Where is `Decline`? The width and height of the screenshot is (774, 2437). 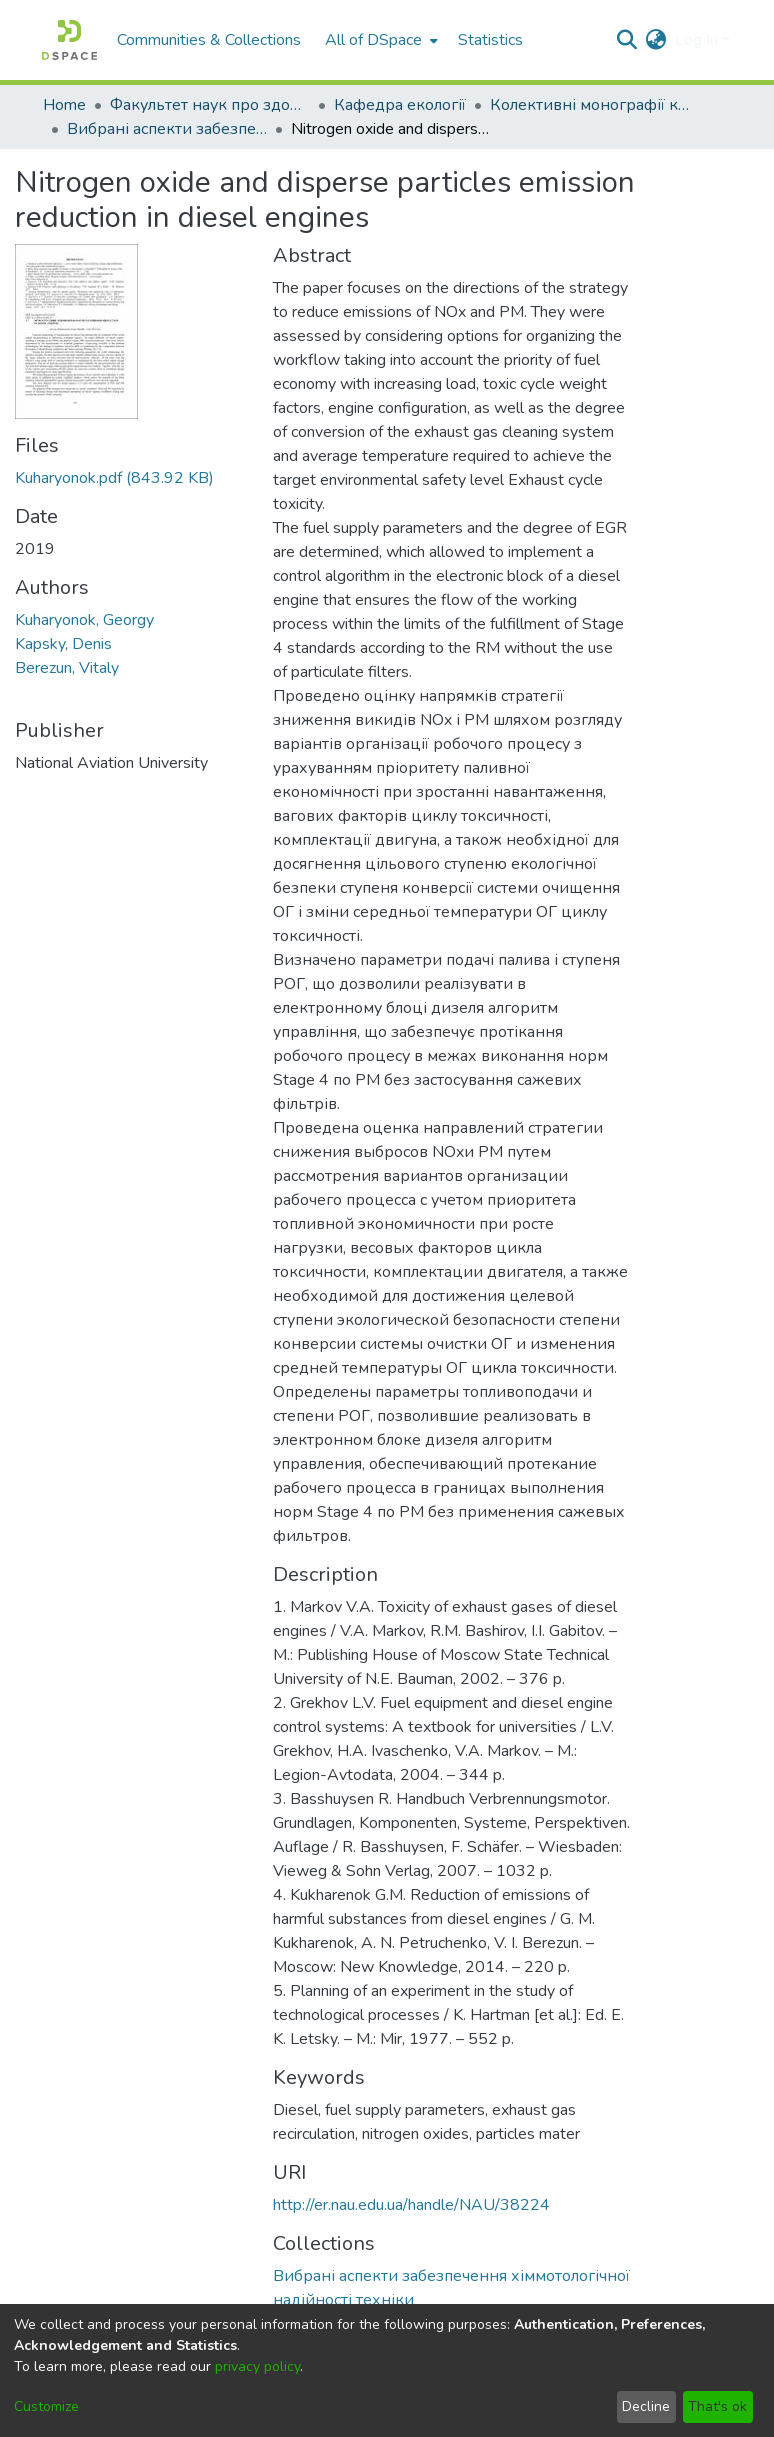
Decline is located at coordinates (646, 2406).